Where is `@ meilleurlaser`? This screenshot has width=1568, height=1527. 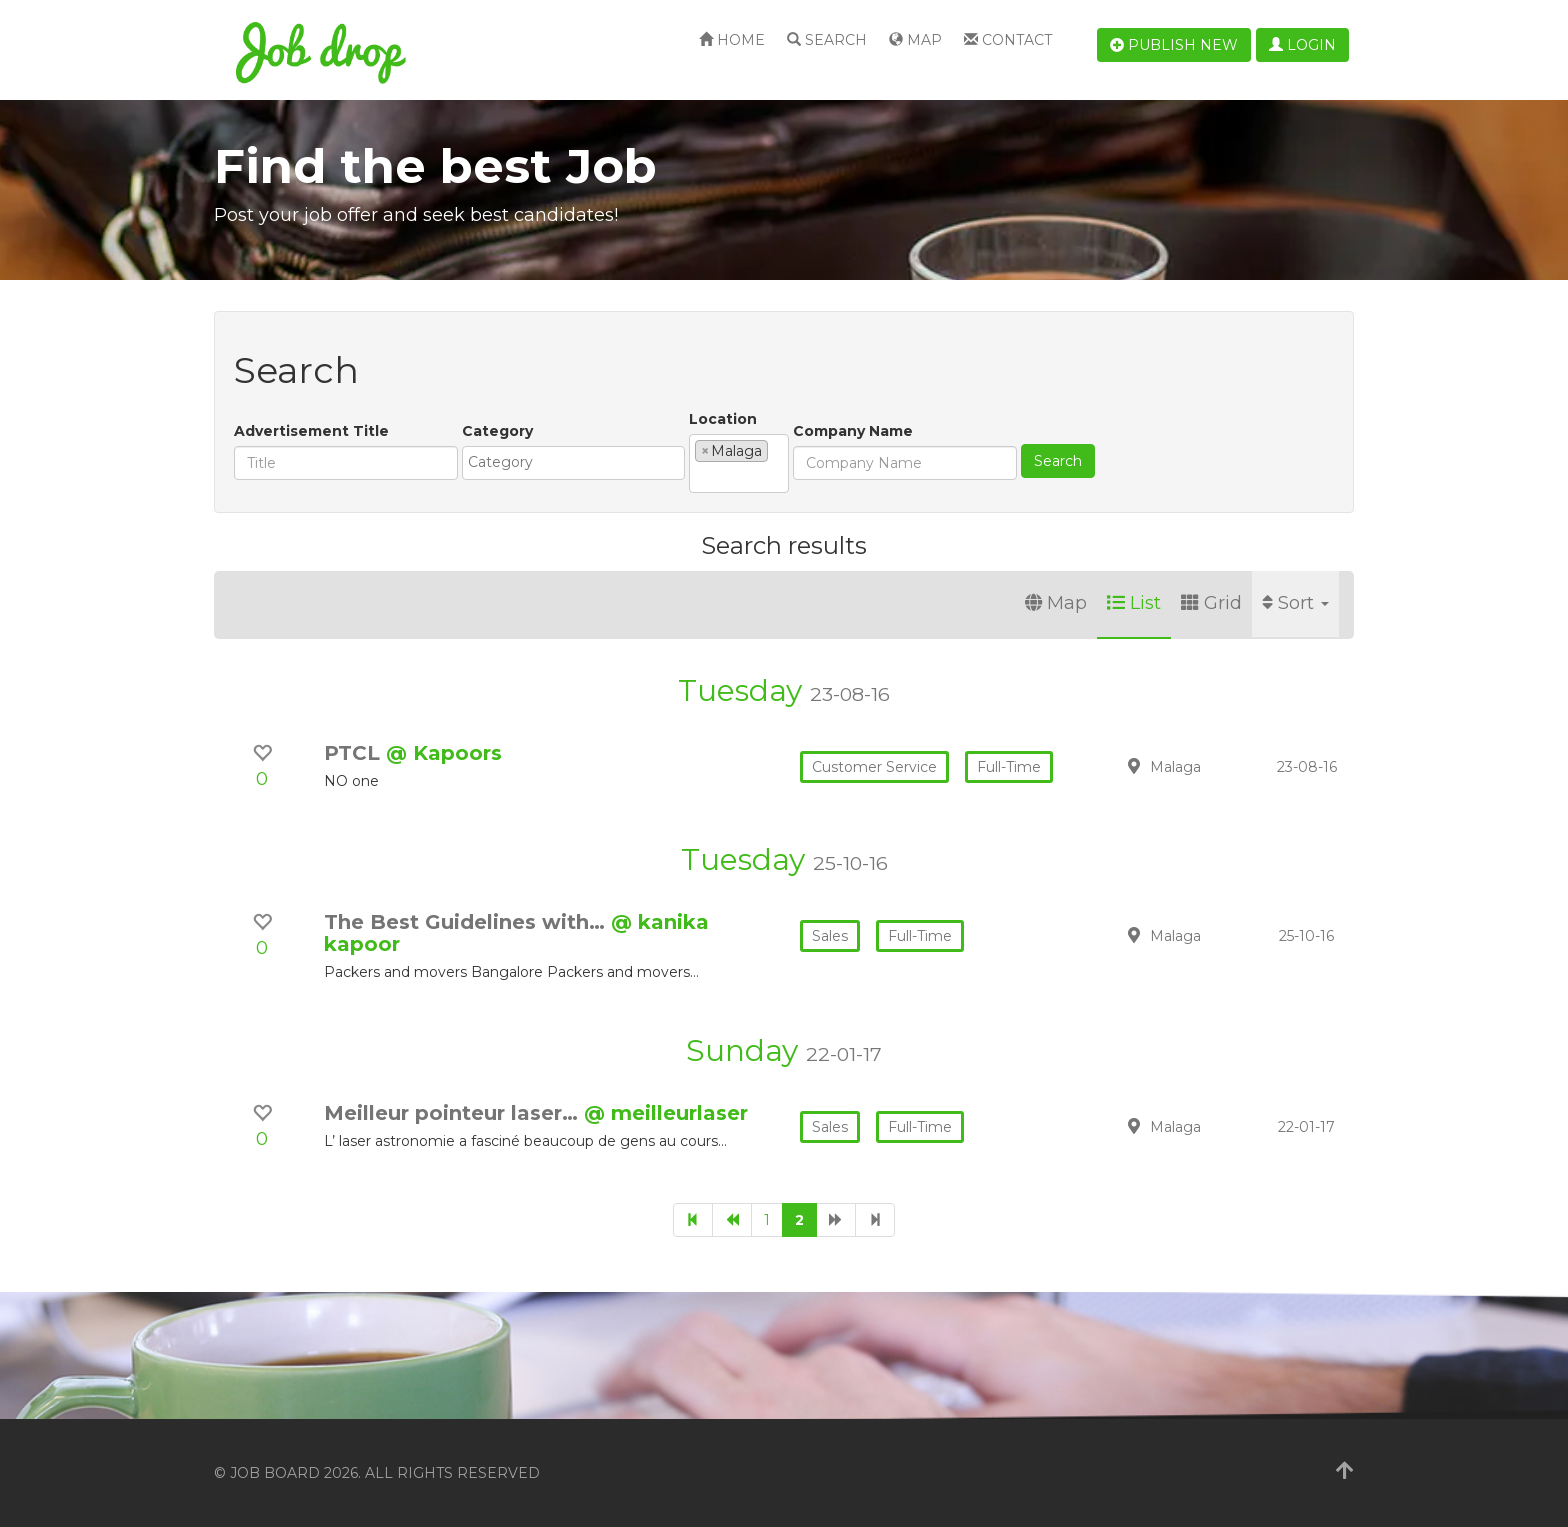 @ meilleurlaser is located at coordinates (666, 1113).